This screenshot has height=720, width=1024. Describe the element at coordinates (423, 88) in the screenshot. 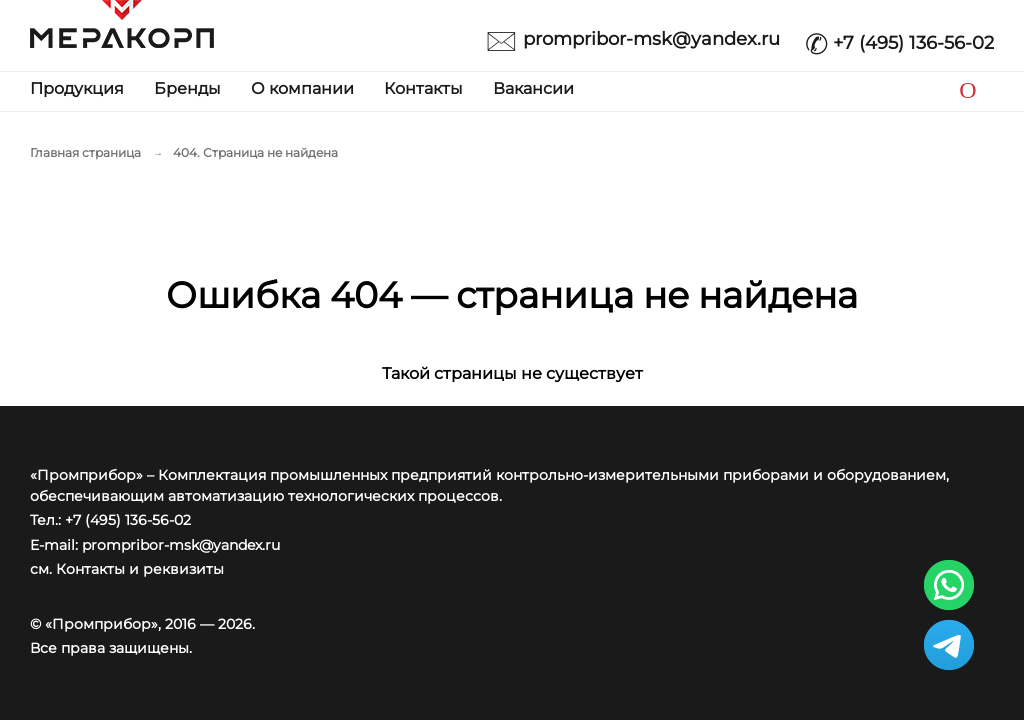

I see `Контакты` at that location.